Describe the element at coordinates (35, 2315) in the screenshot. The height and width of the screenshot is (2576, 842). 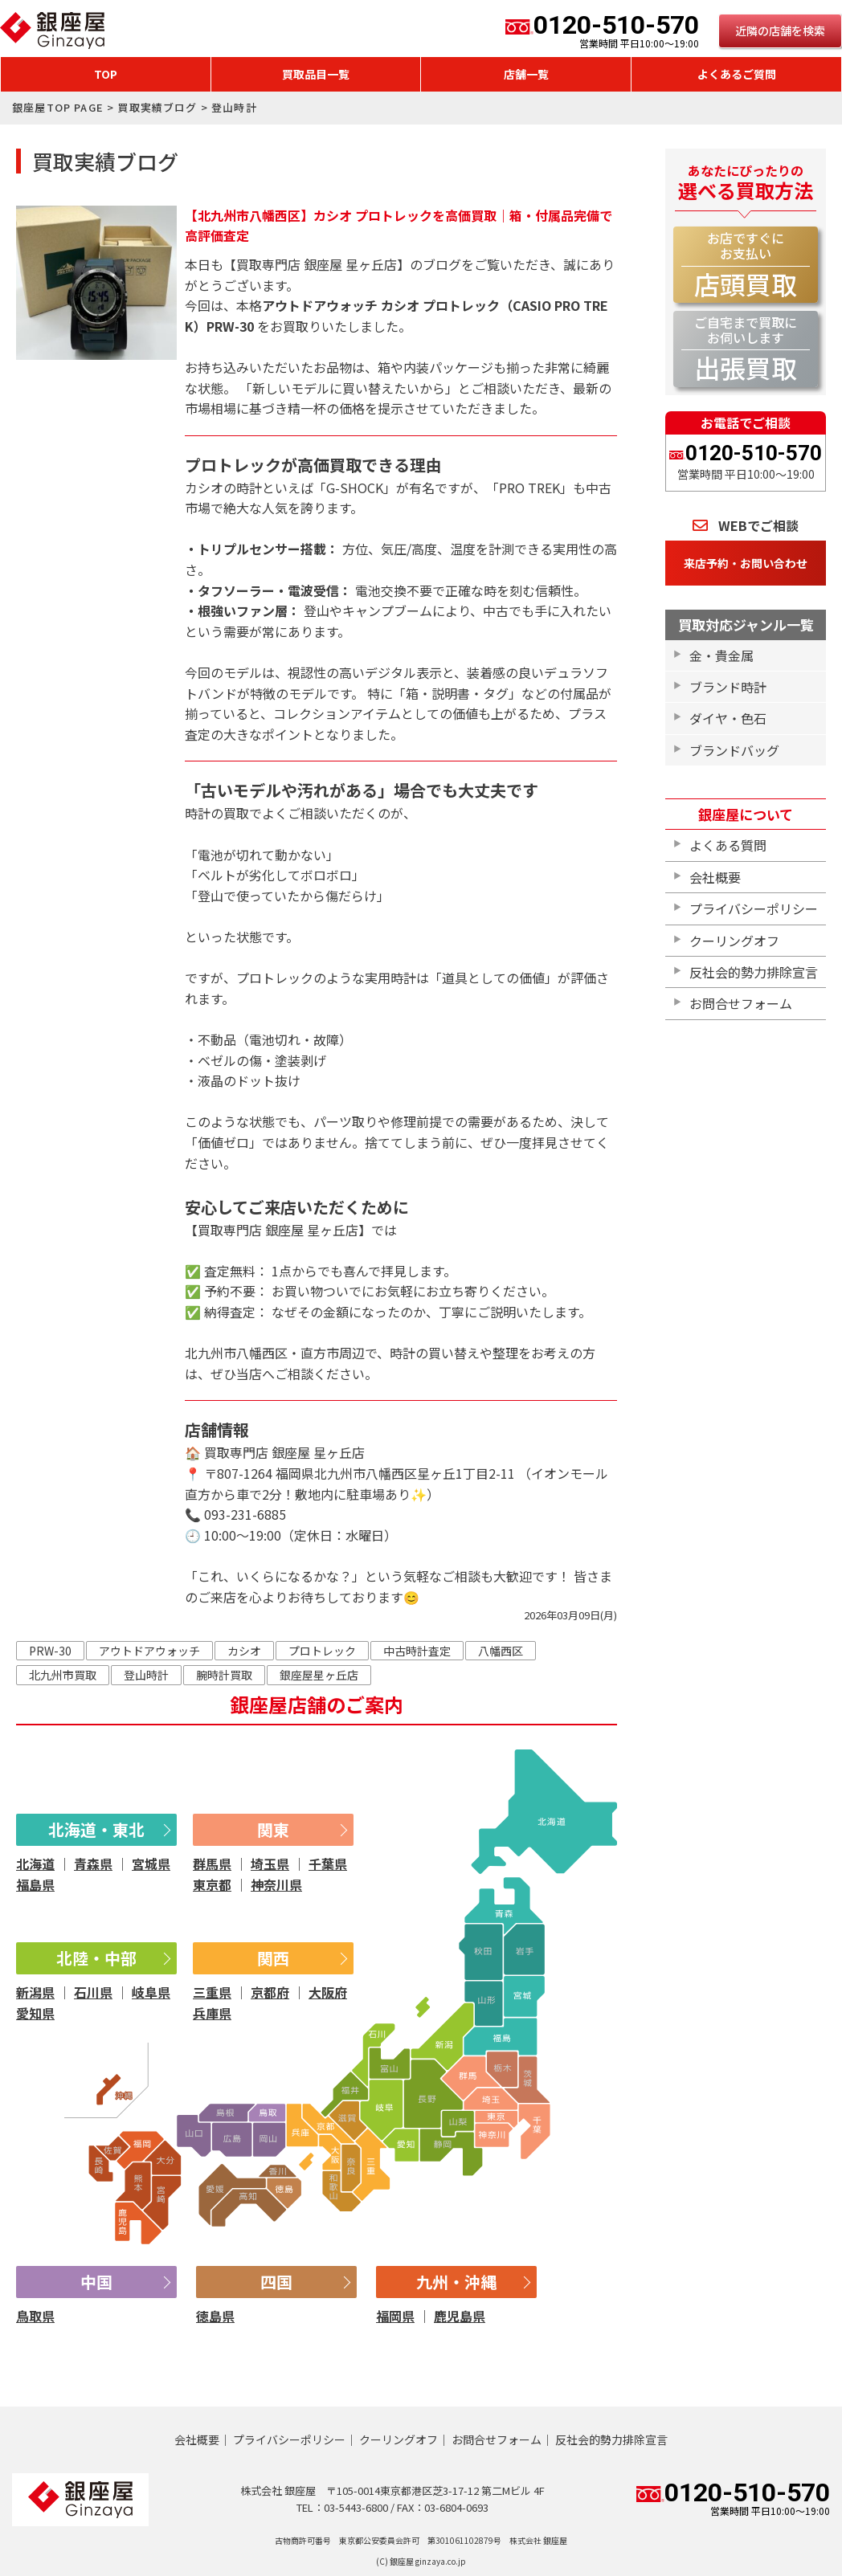
I see `鳥取県` at that location.